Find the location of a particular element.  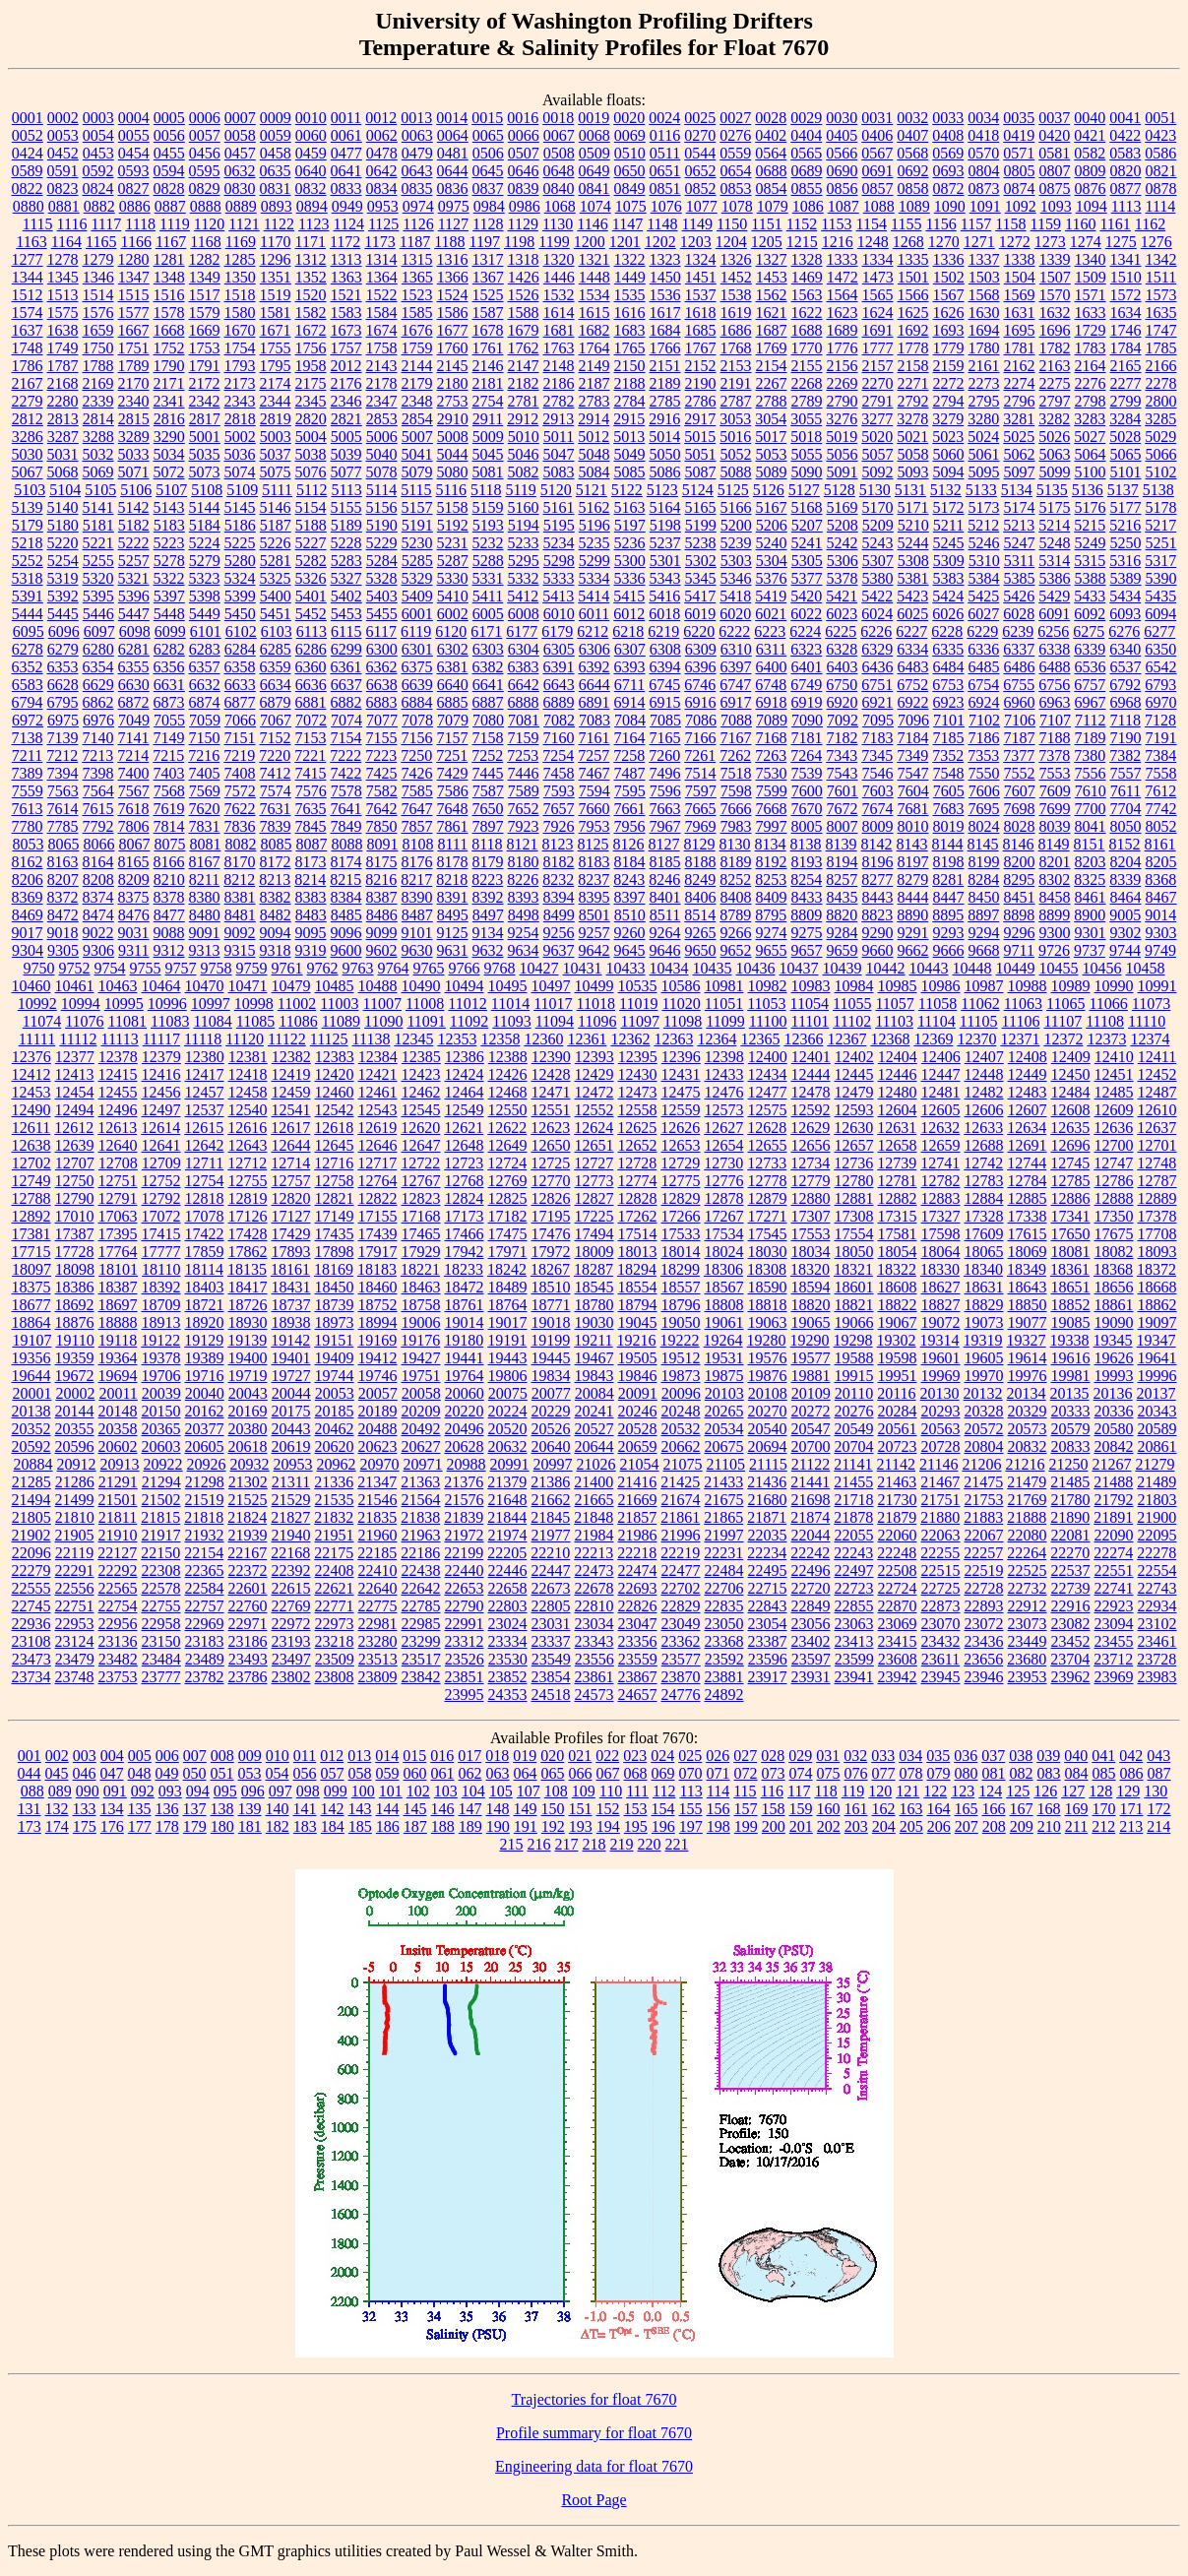

219 is located at coordinates (622, 1844).